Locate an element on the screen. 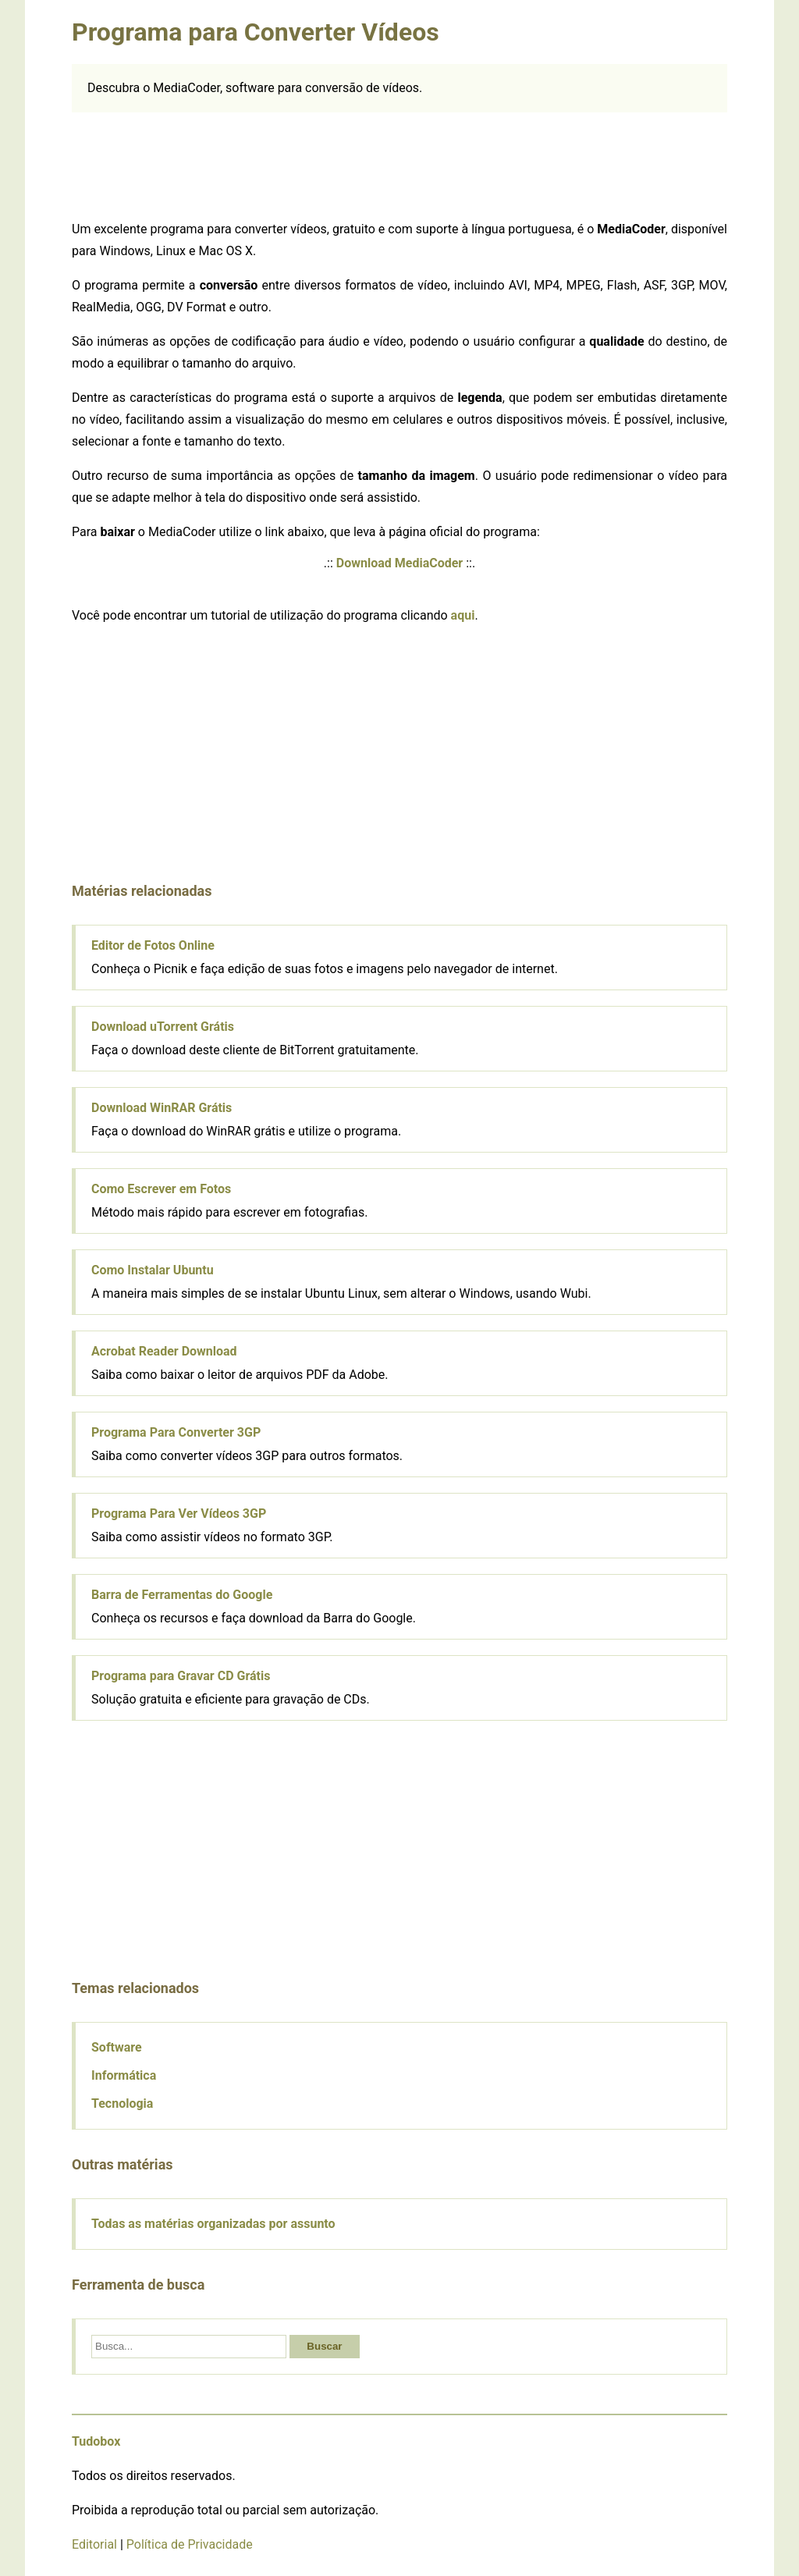 The width and height of the screenshot is (799, 2576). Software is located at coordinates (116, 2047).